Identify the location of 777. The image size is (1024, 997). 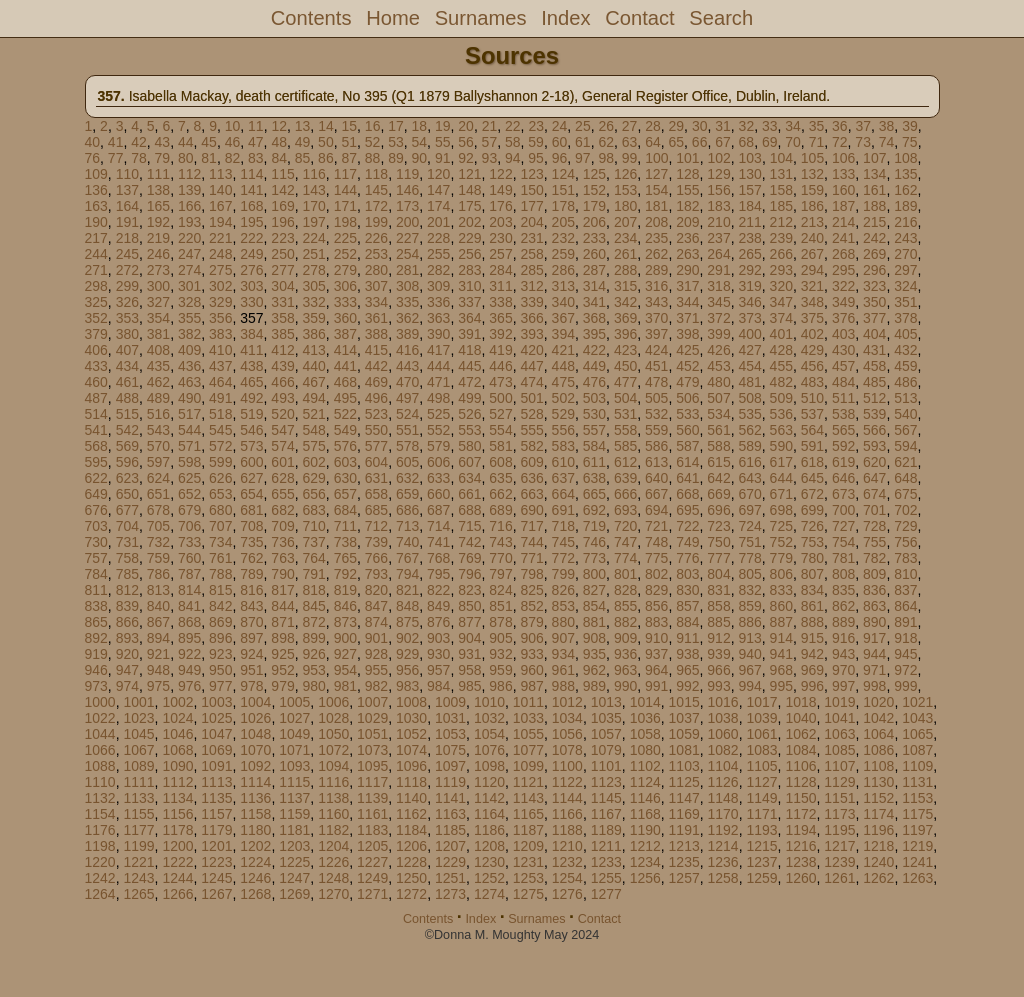
(718, 558).